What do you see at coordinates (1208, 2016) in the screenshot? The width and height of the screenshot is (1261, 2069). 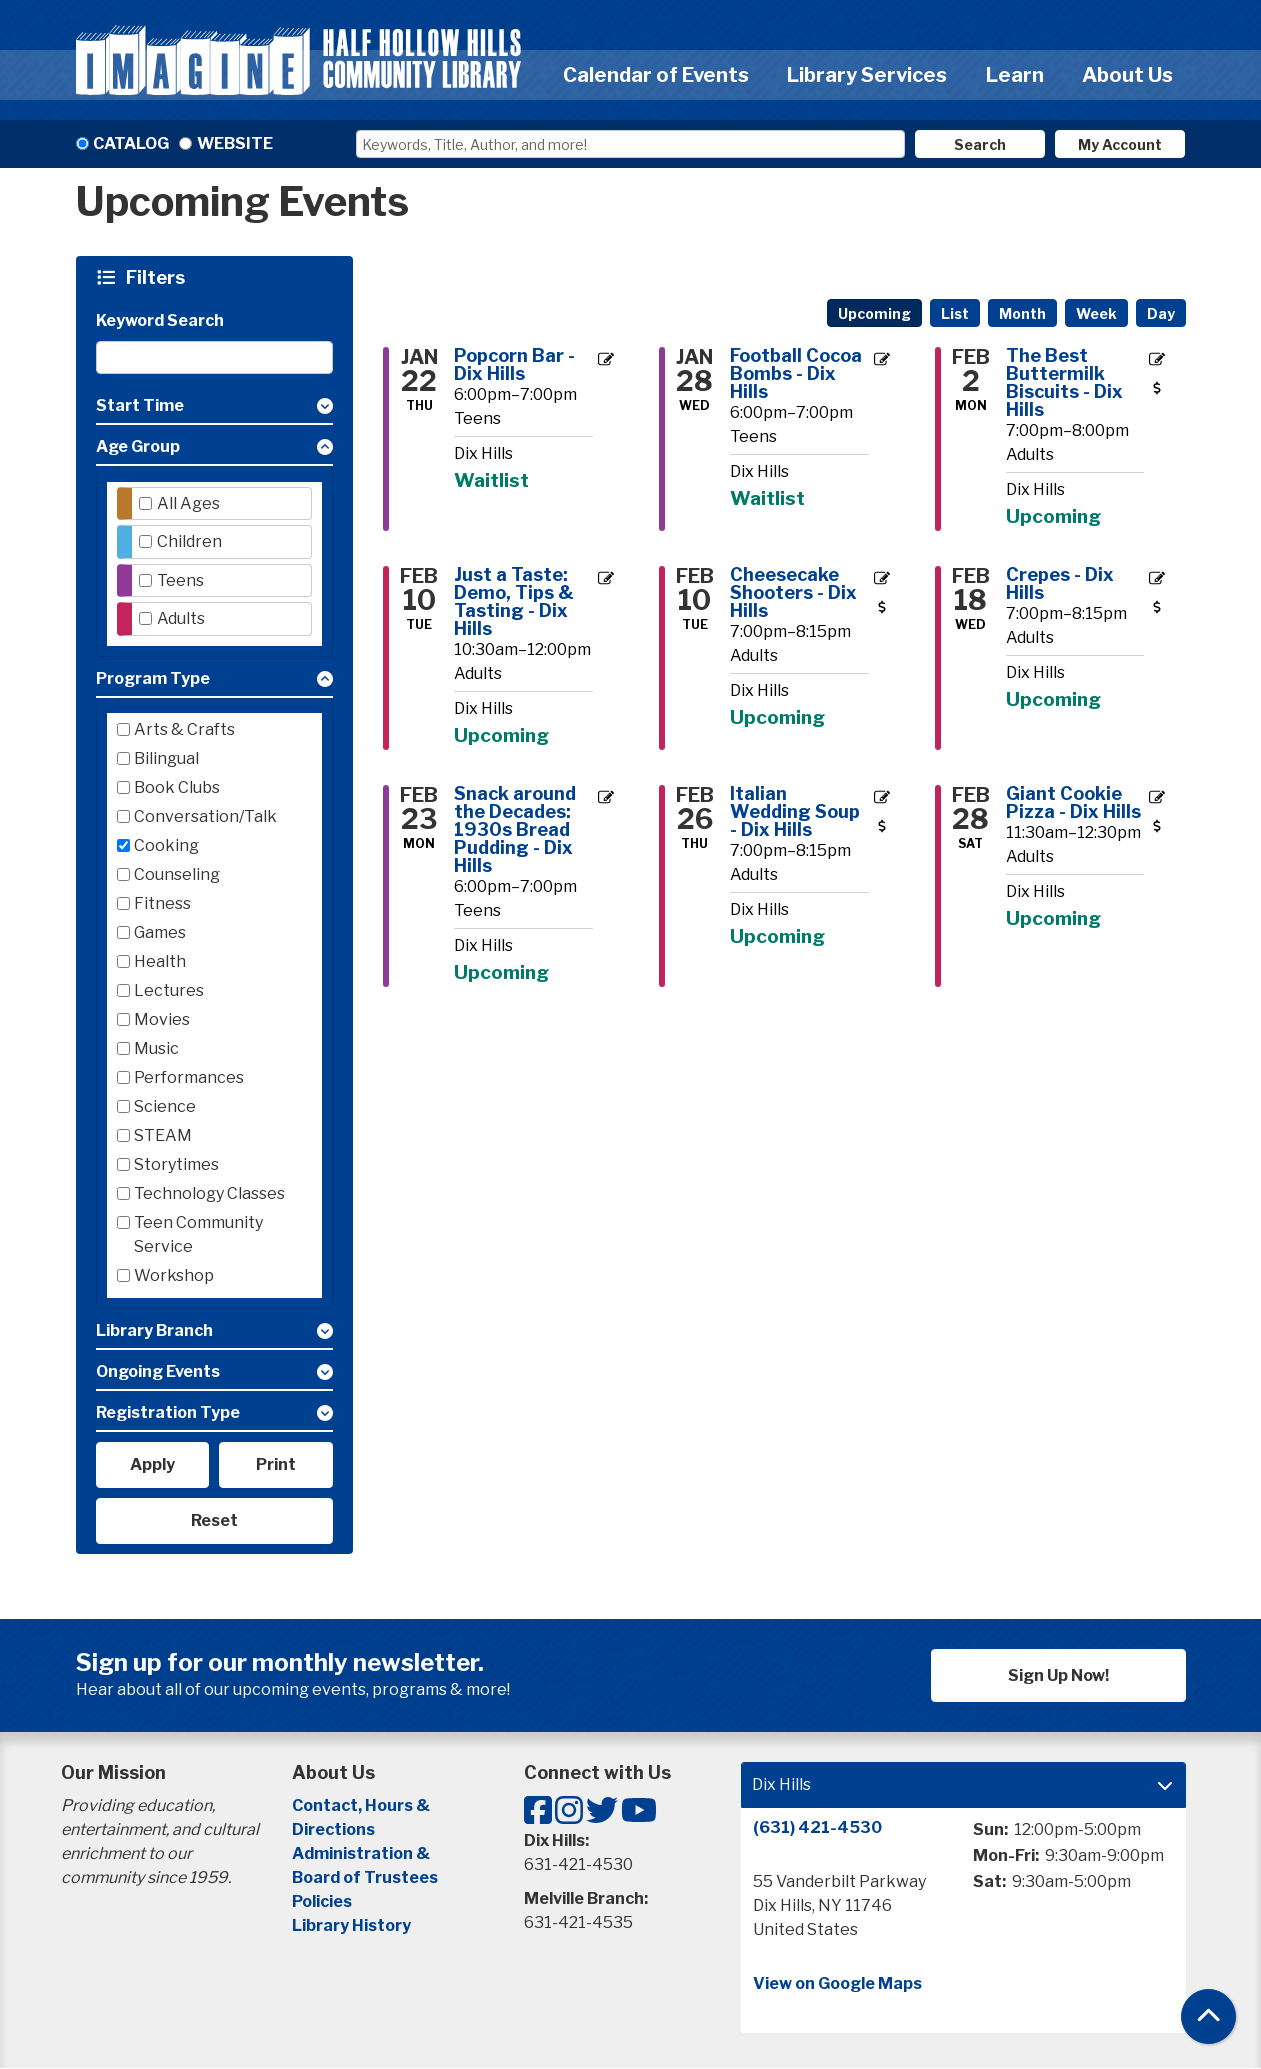 I see `[Back To Top]` at bounding box center [1208, 2016].